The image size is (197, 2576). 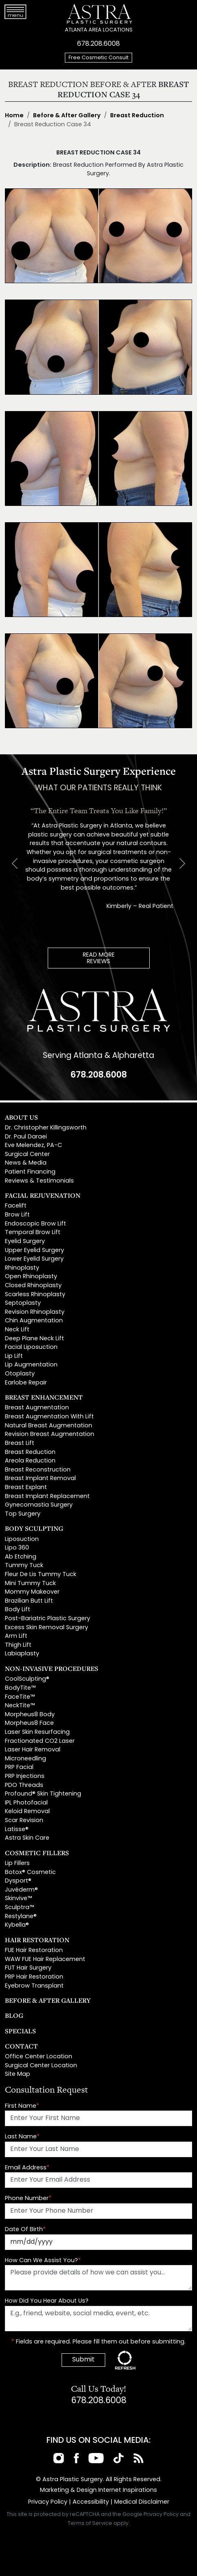 What do you see at coordinates (31, 1365) in the screenshot?
I see `Lip Augmentation` at bounding box center [31, 1365].